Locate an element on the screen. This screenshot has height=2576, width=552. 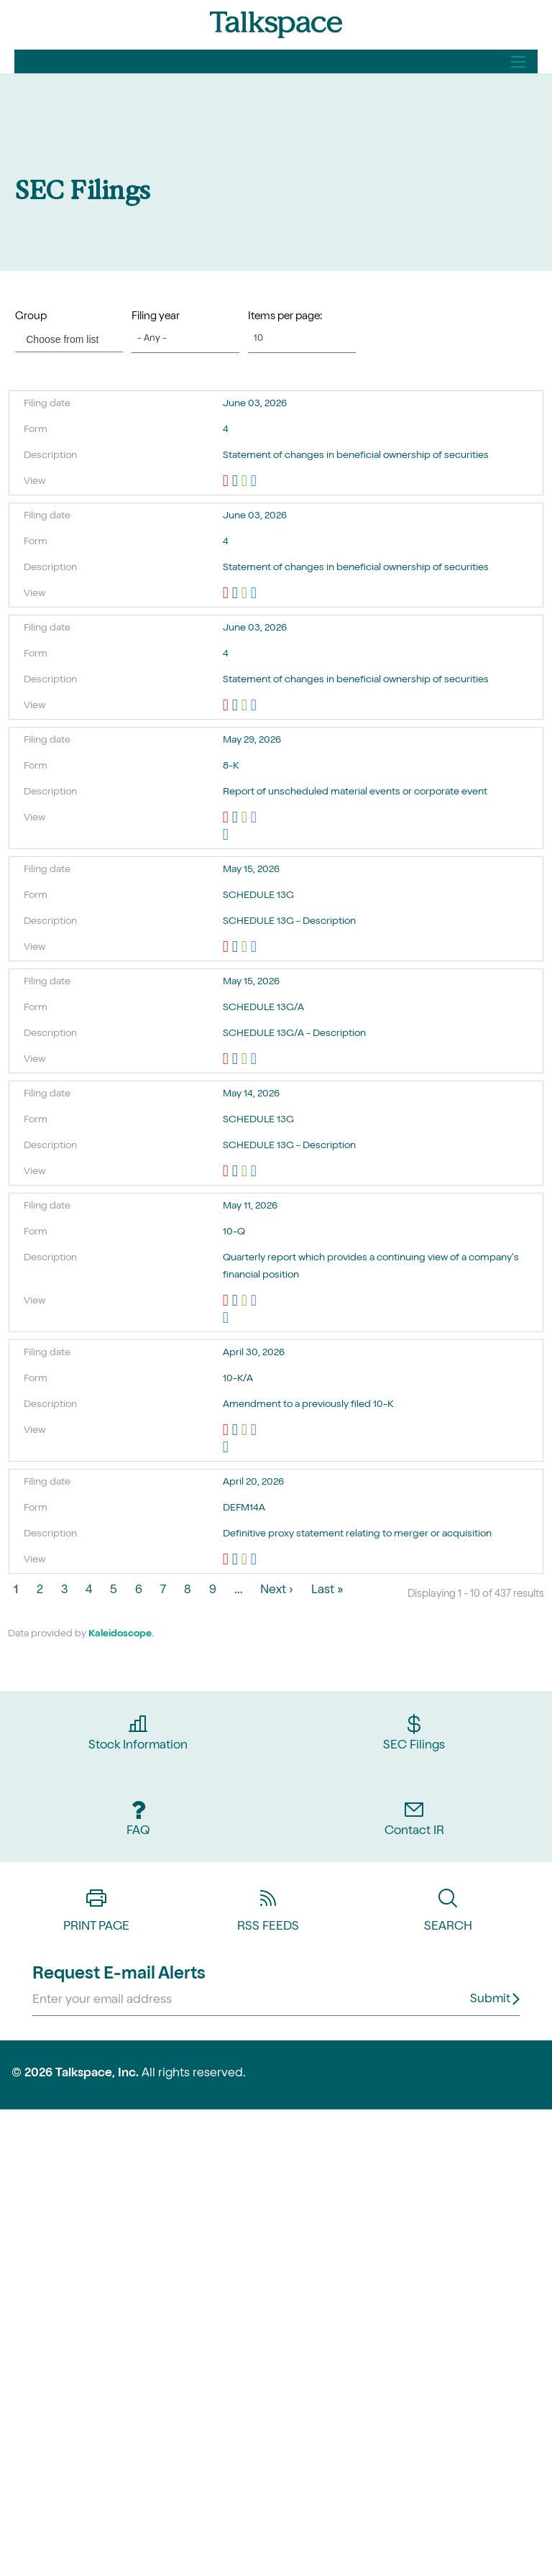
0001193125-26-197712.pdf is located at coordinates (227, 1430).